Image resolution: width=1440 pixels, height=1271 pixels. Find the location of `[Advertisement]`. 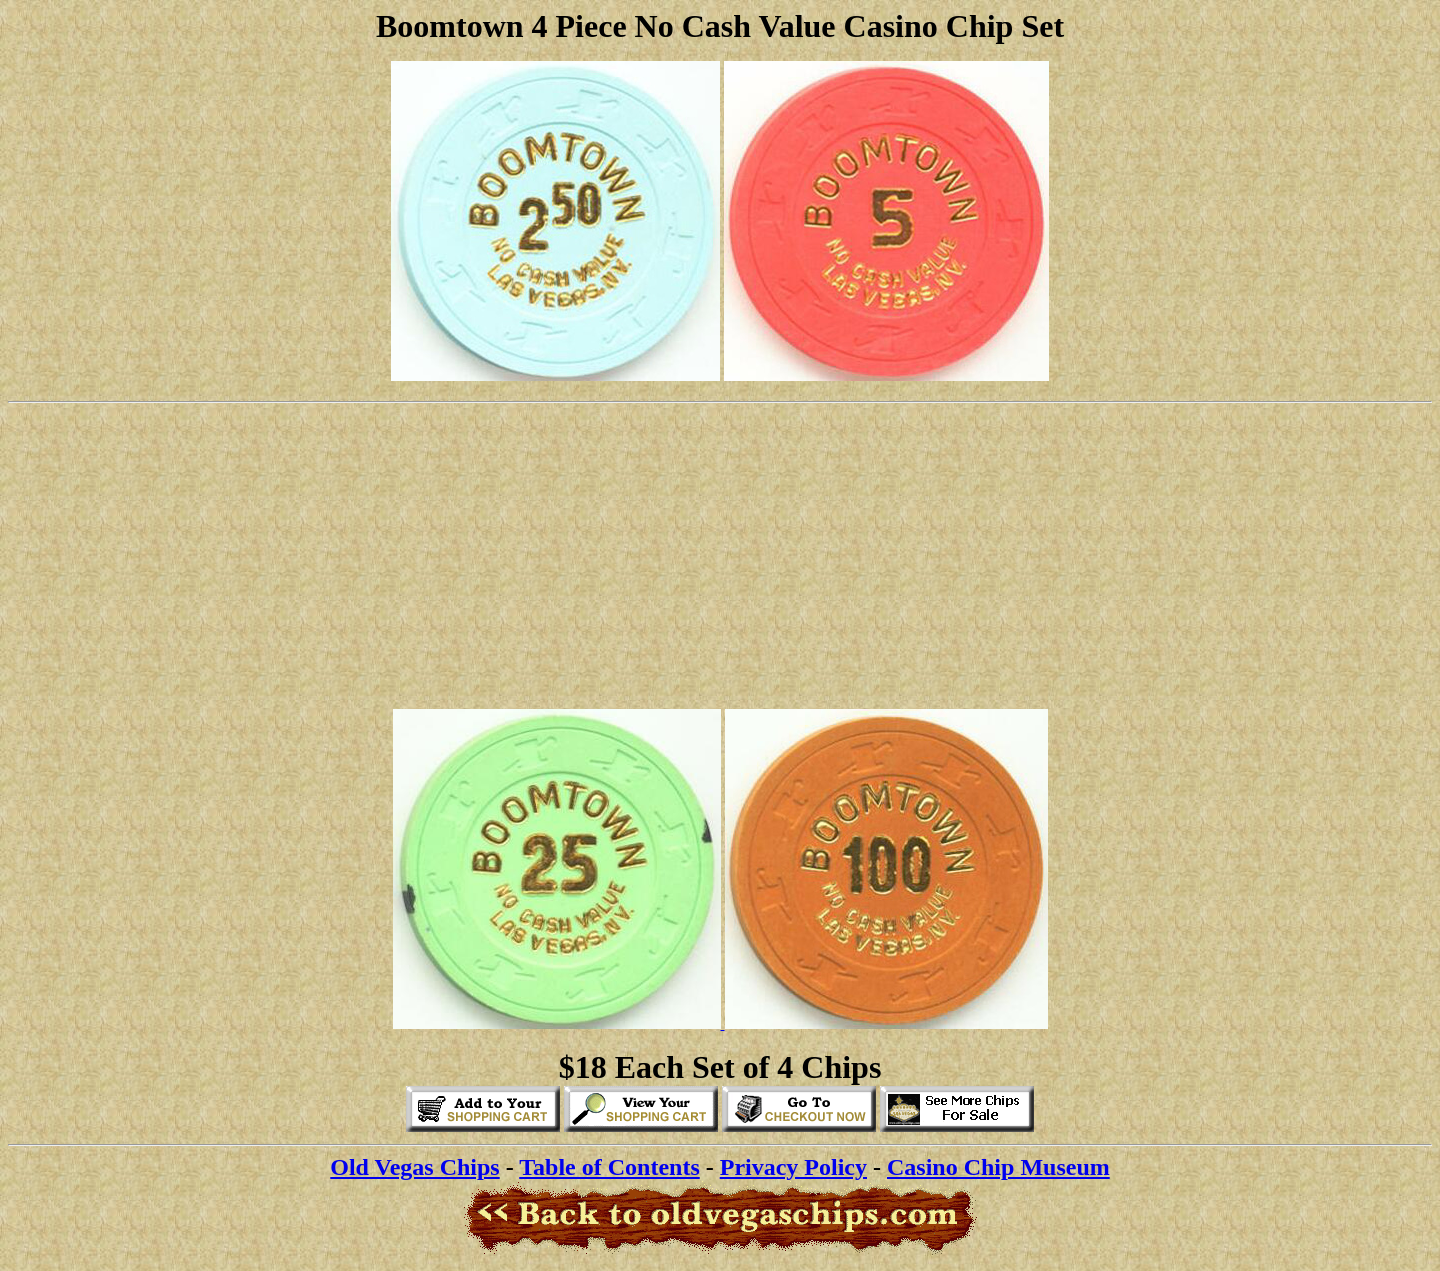

[Advertisement] is located at coordinates (720, 553).